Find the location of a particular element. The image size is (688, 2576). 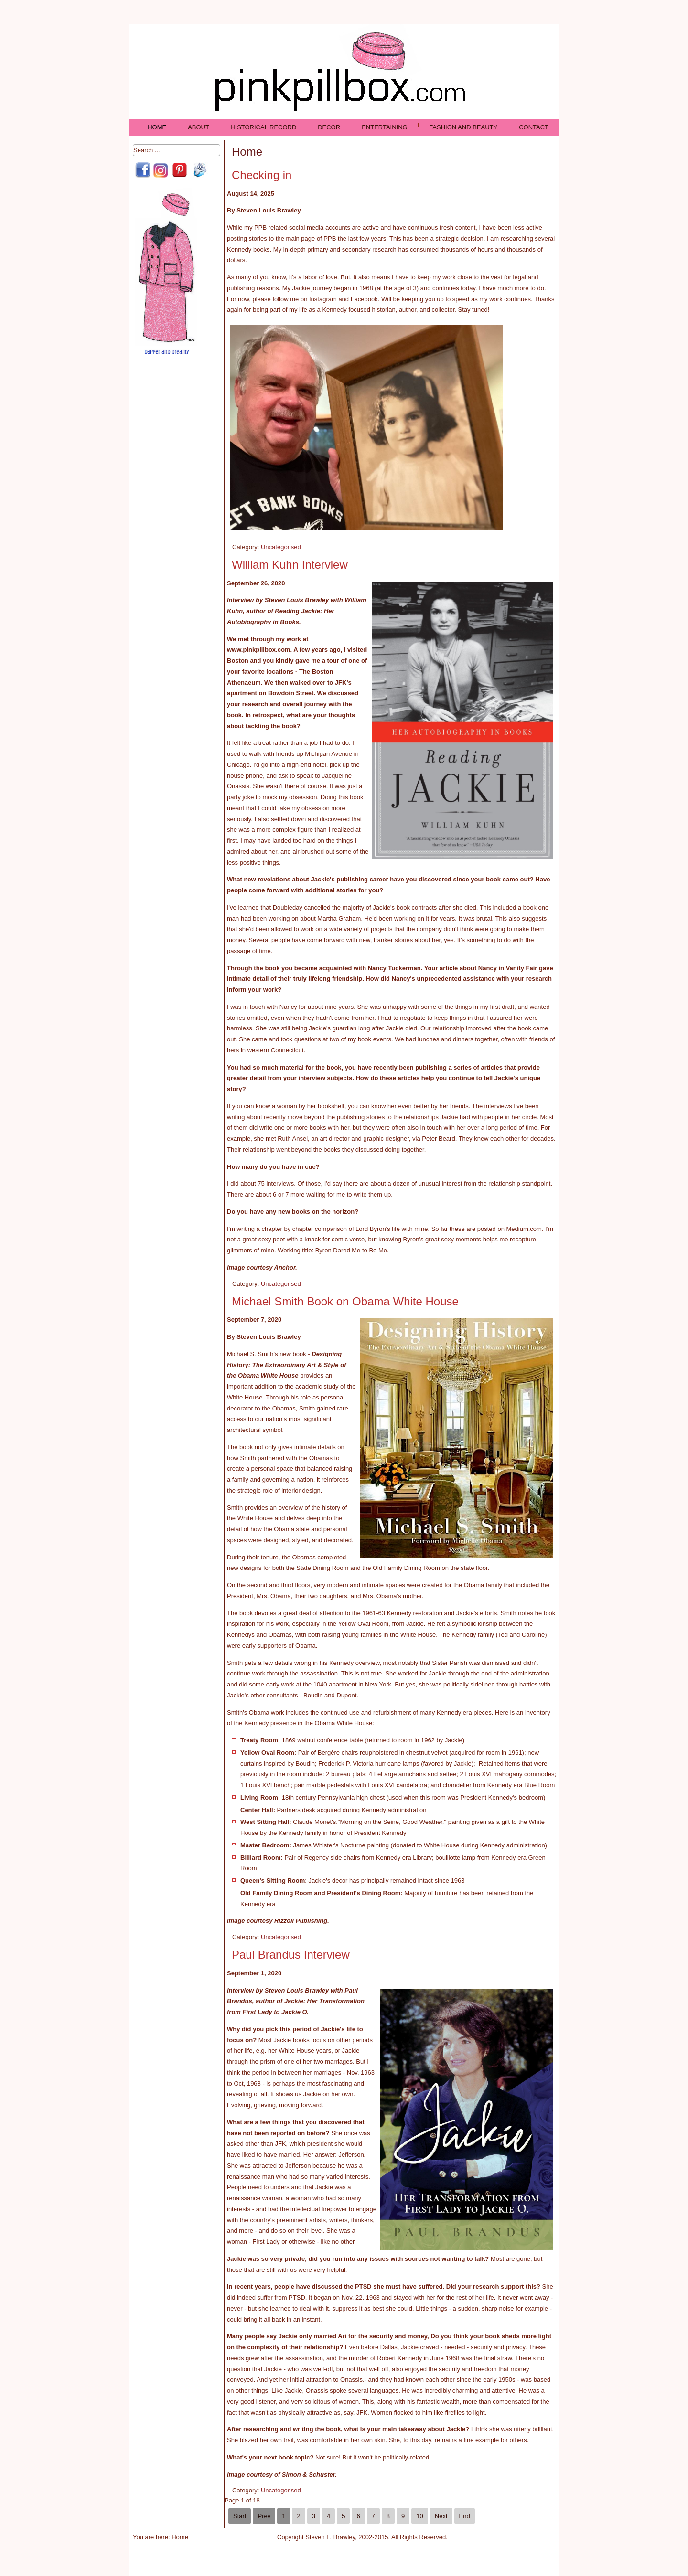

Paul Brandus Interview is located at coordinates (291, 1954).